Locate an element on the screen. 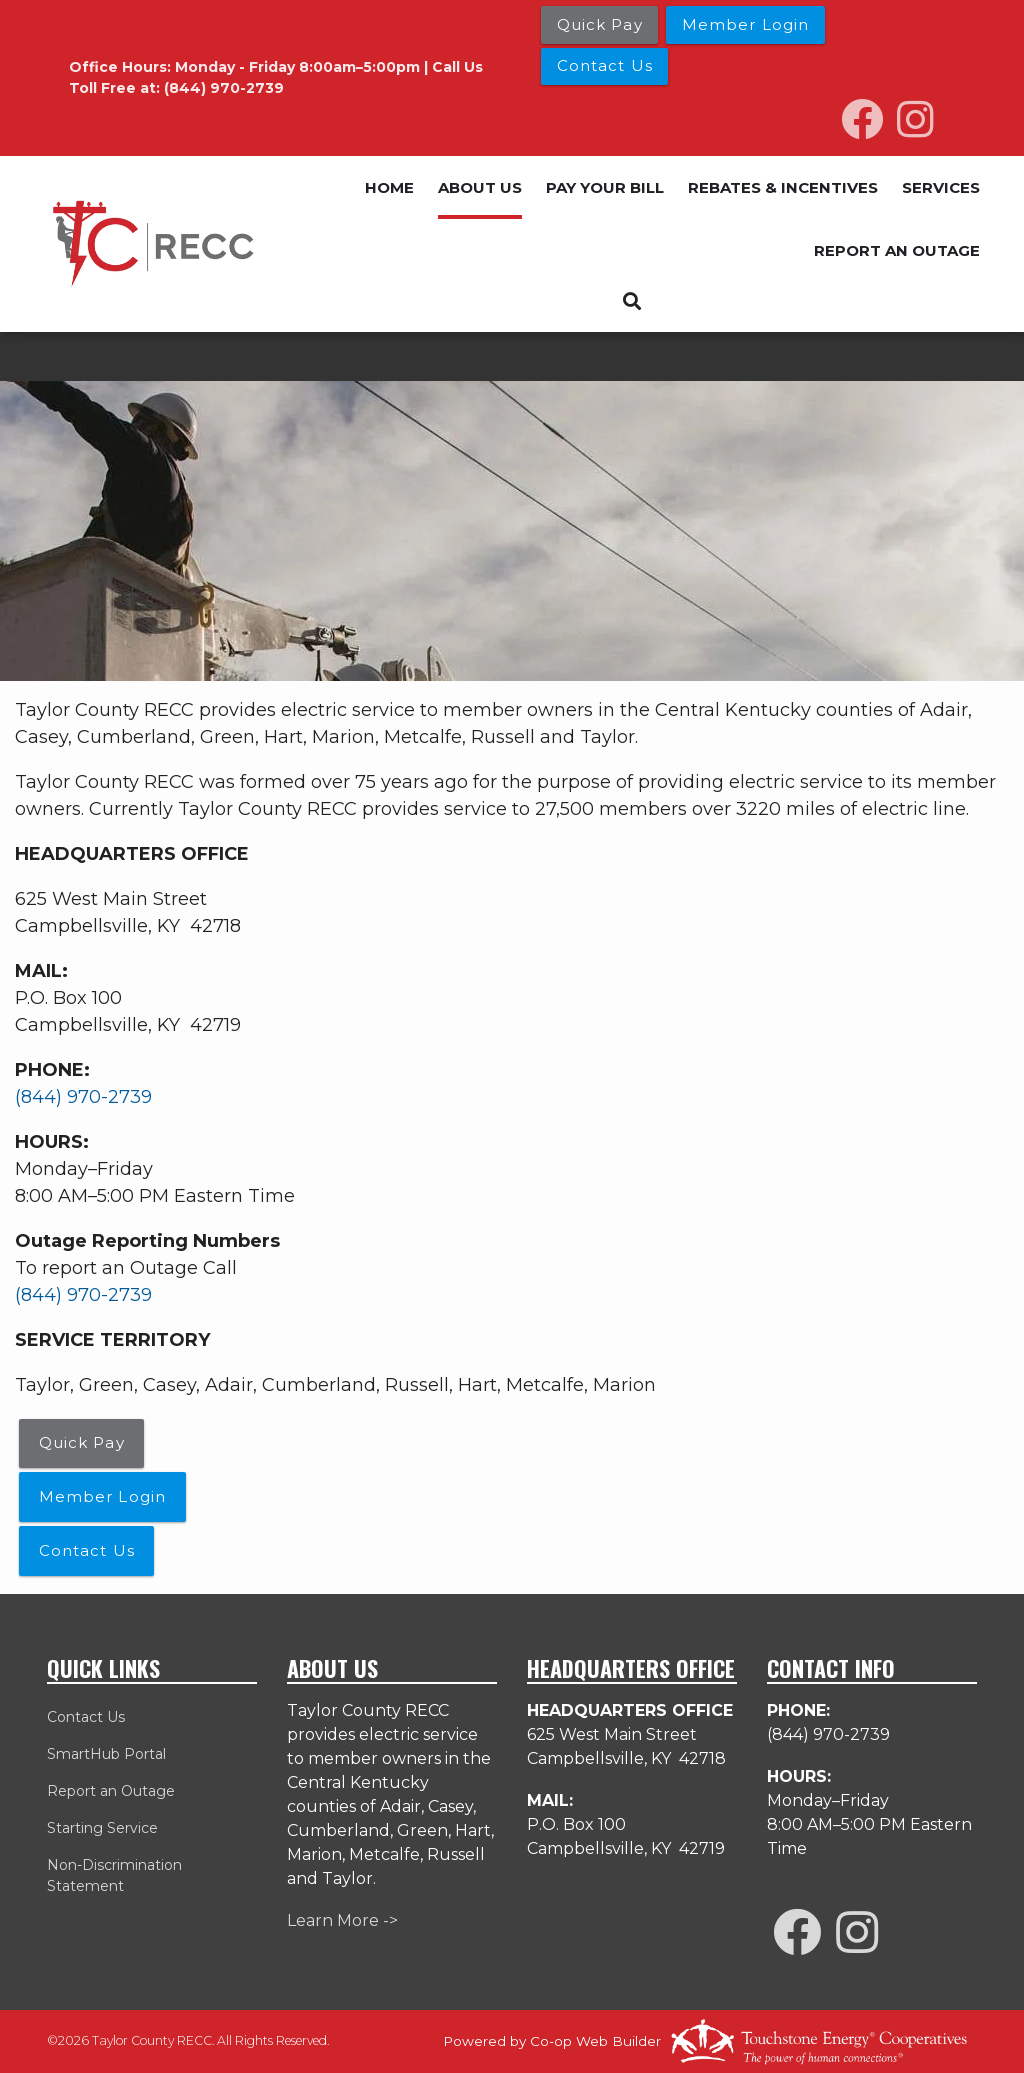 This screenshot has width=1024, height=2073. Contact Us is located at coordinates (86, 1717).